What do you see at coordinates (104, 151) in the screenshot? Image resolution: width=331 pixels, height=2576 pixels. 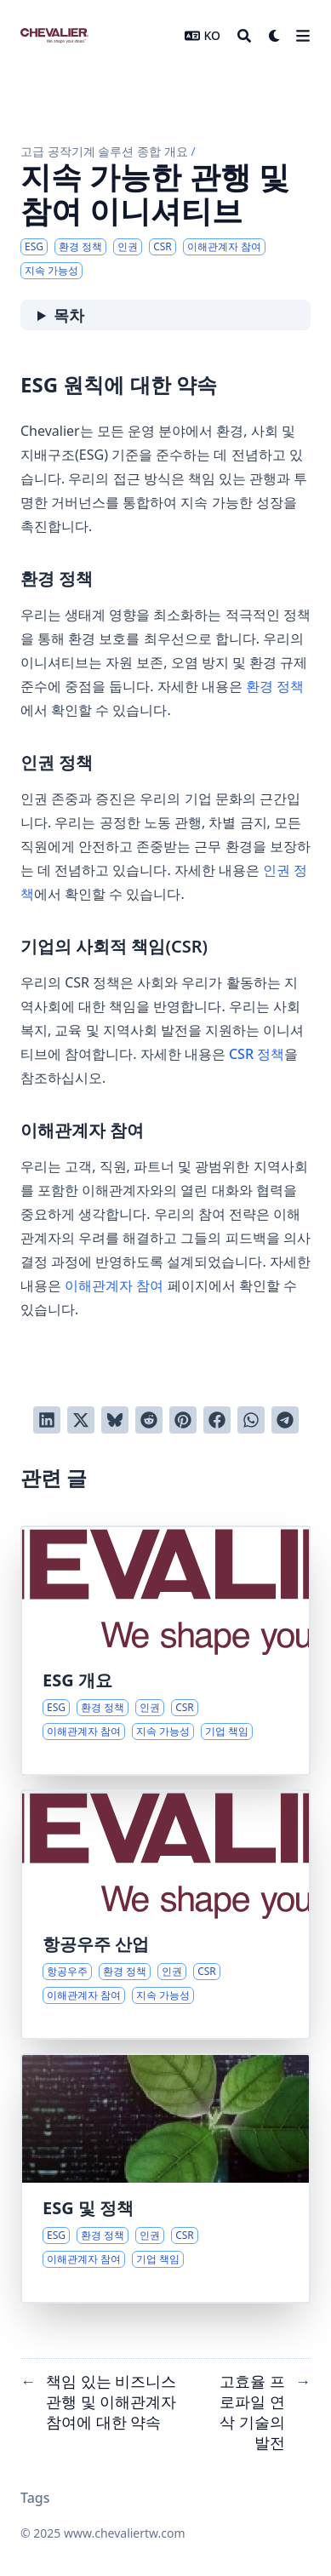 I see `고급 공작기계 솔루션 종합 개요` at bounding box center [104, 151].